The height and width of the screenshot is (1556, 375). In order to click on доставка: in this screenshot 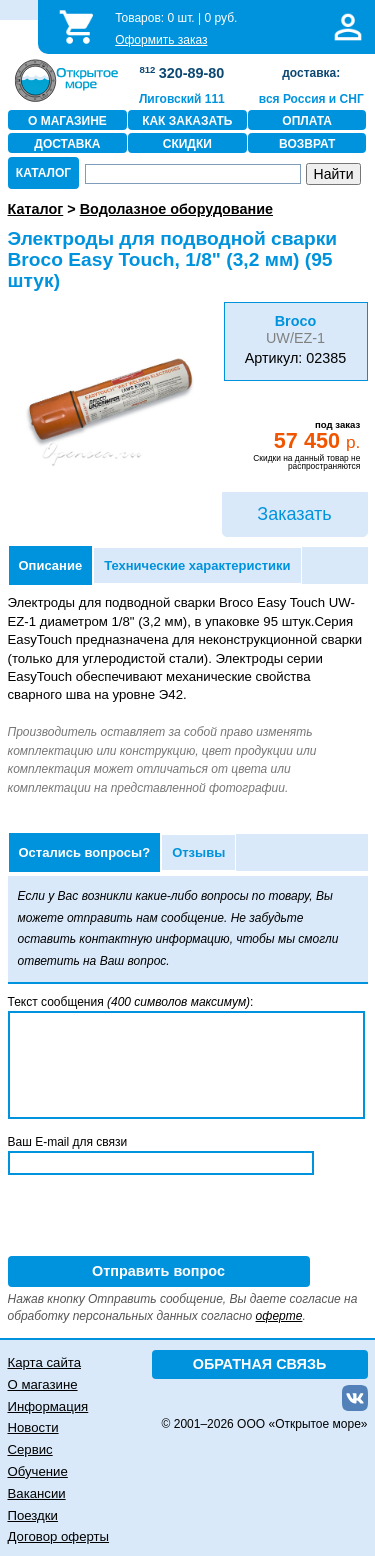, I will do `click(311, 73)`.